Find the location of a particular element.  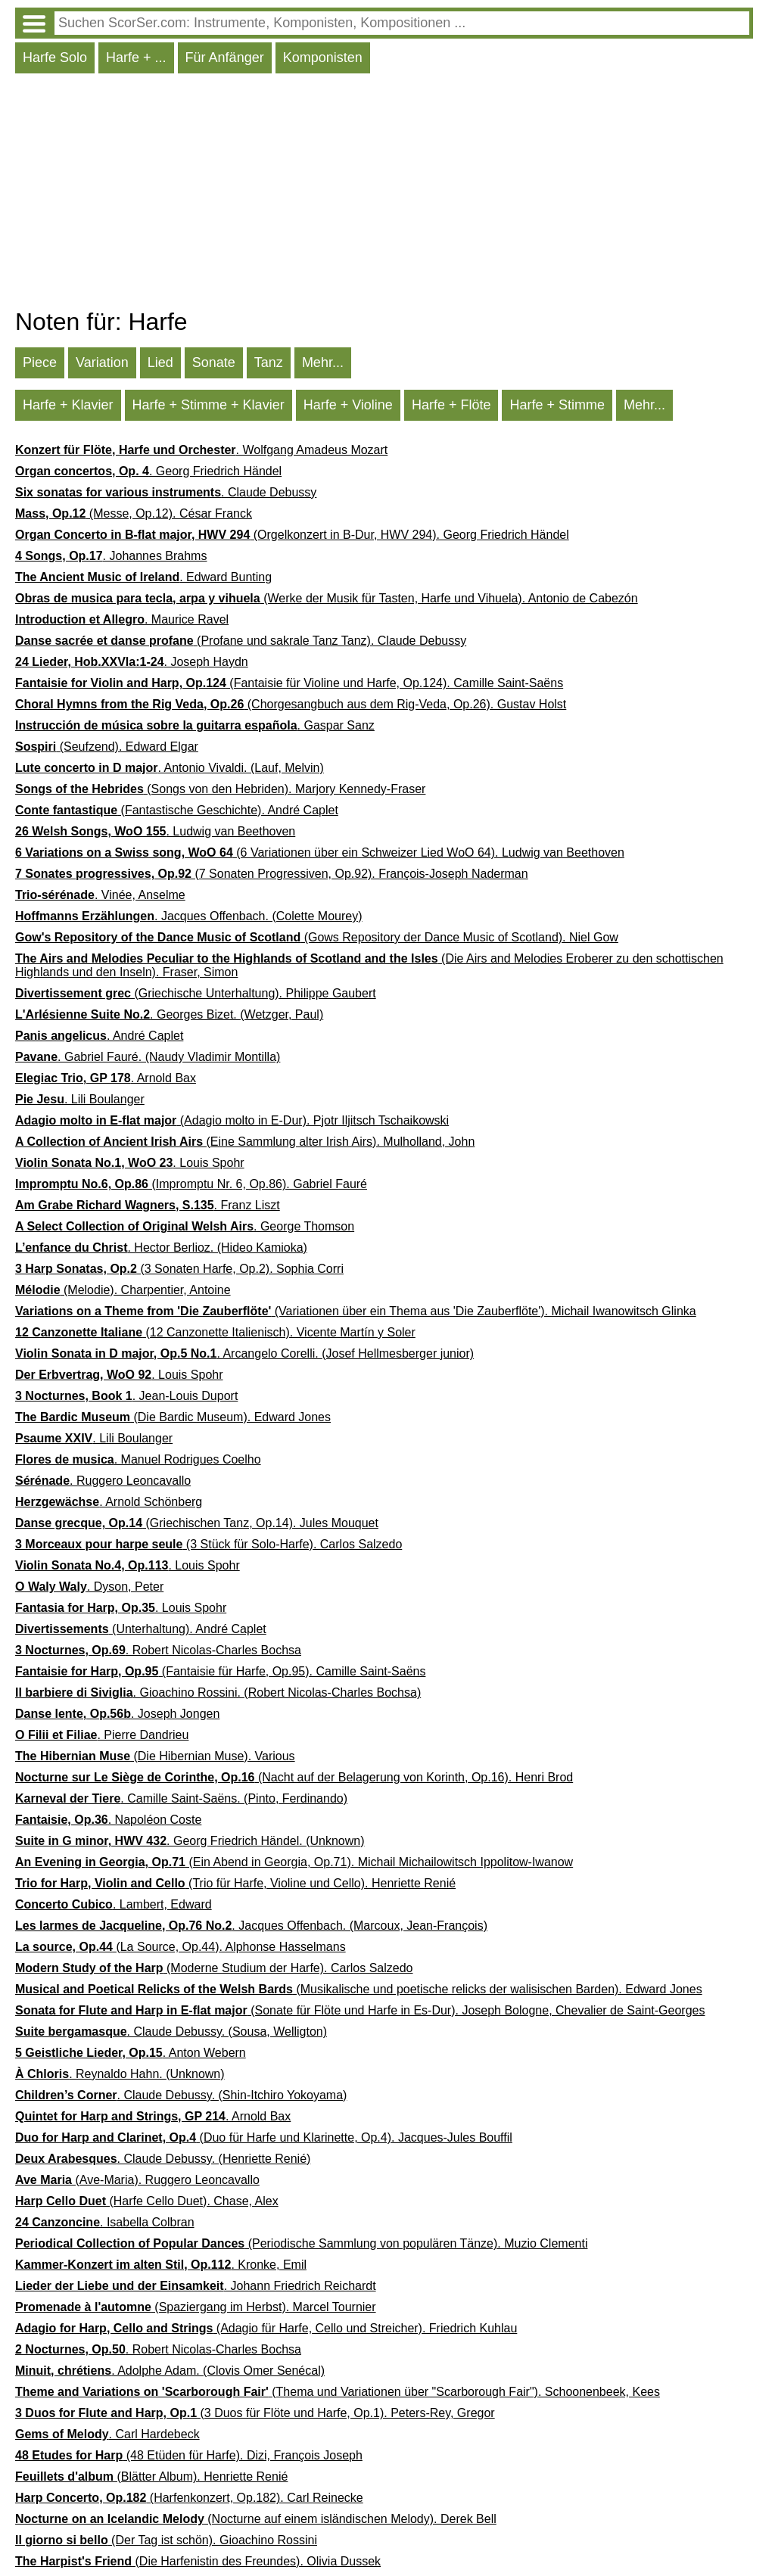

(Spaziergang im Herbst). Marcel Tournier is located at coordinates (195, 2307).